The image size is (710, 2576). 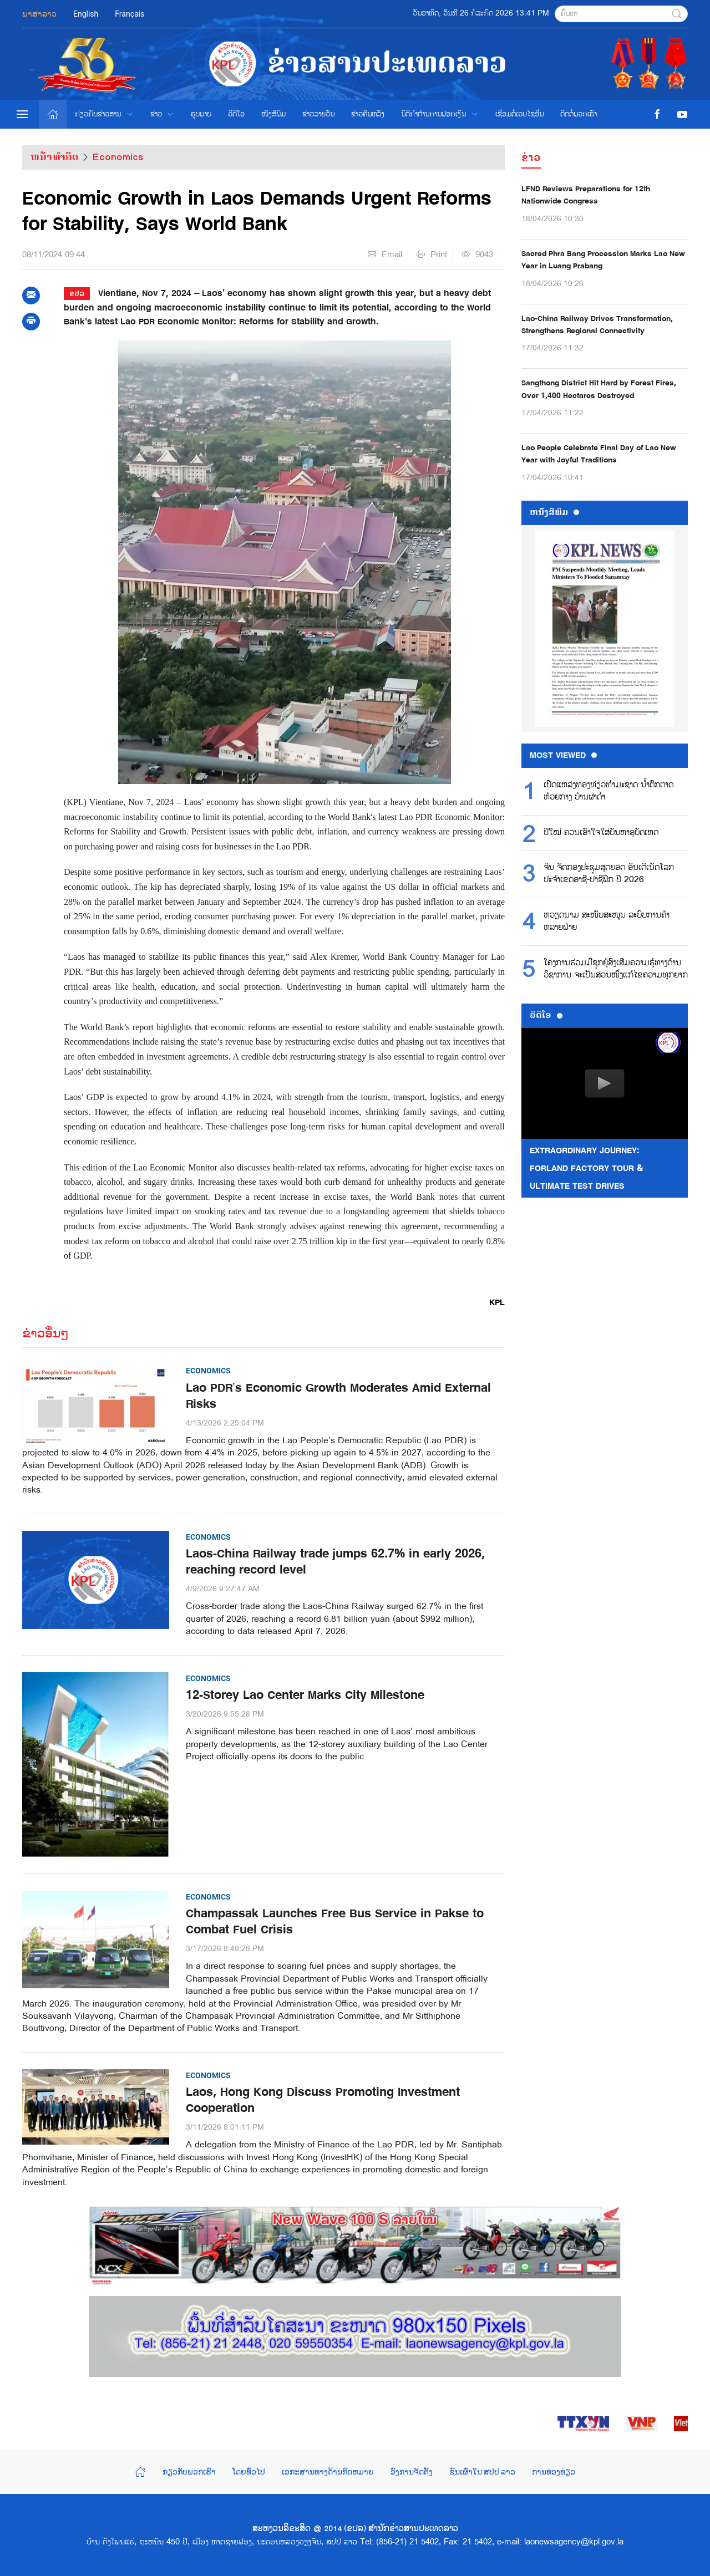 I want to click on Laos, Hong Kong Discuss Promoting Investment Cooperation, so click(x=323, y=2100).